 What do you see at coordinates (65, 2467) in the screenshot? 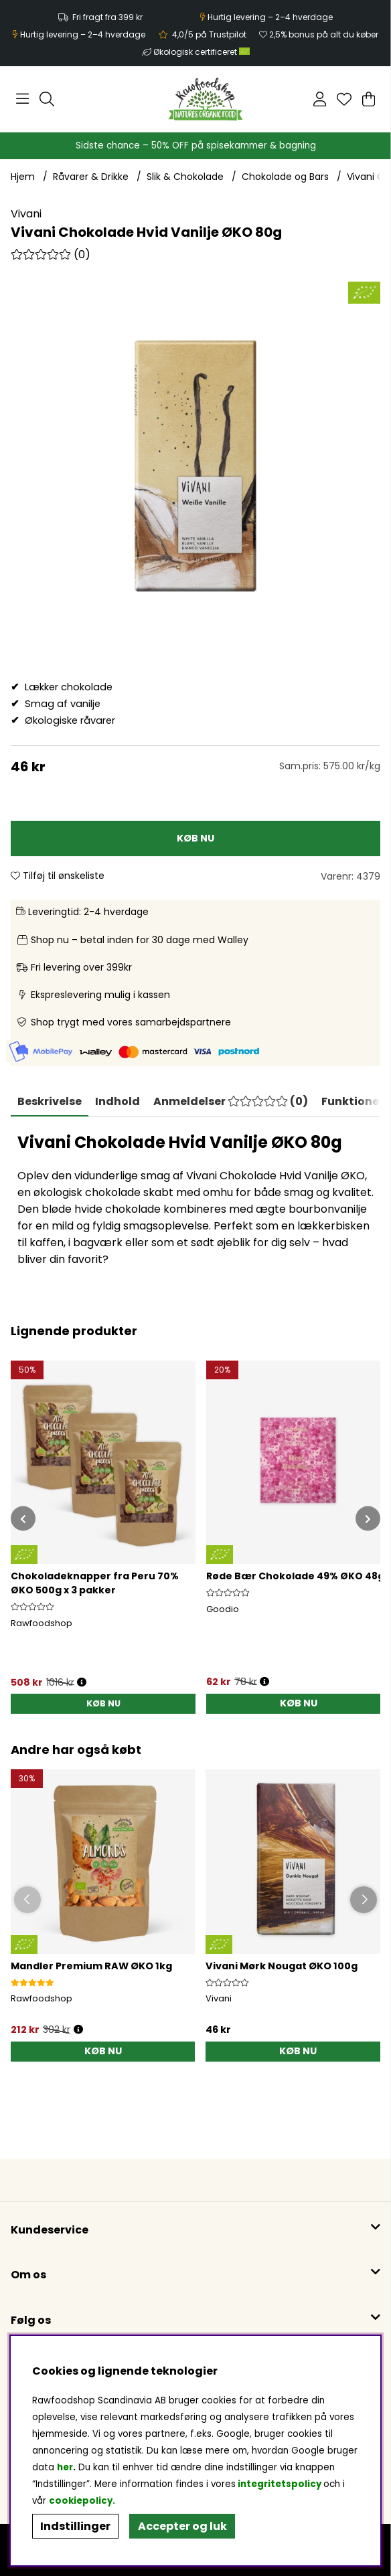
I see `her` at bounding box center [65, 2467].